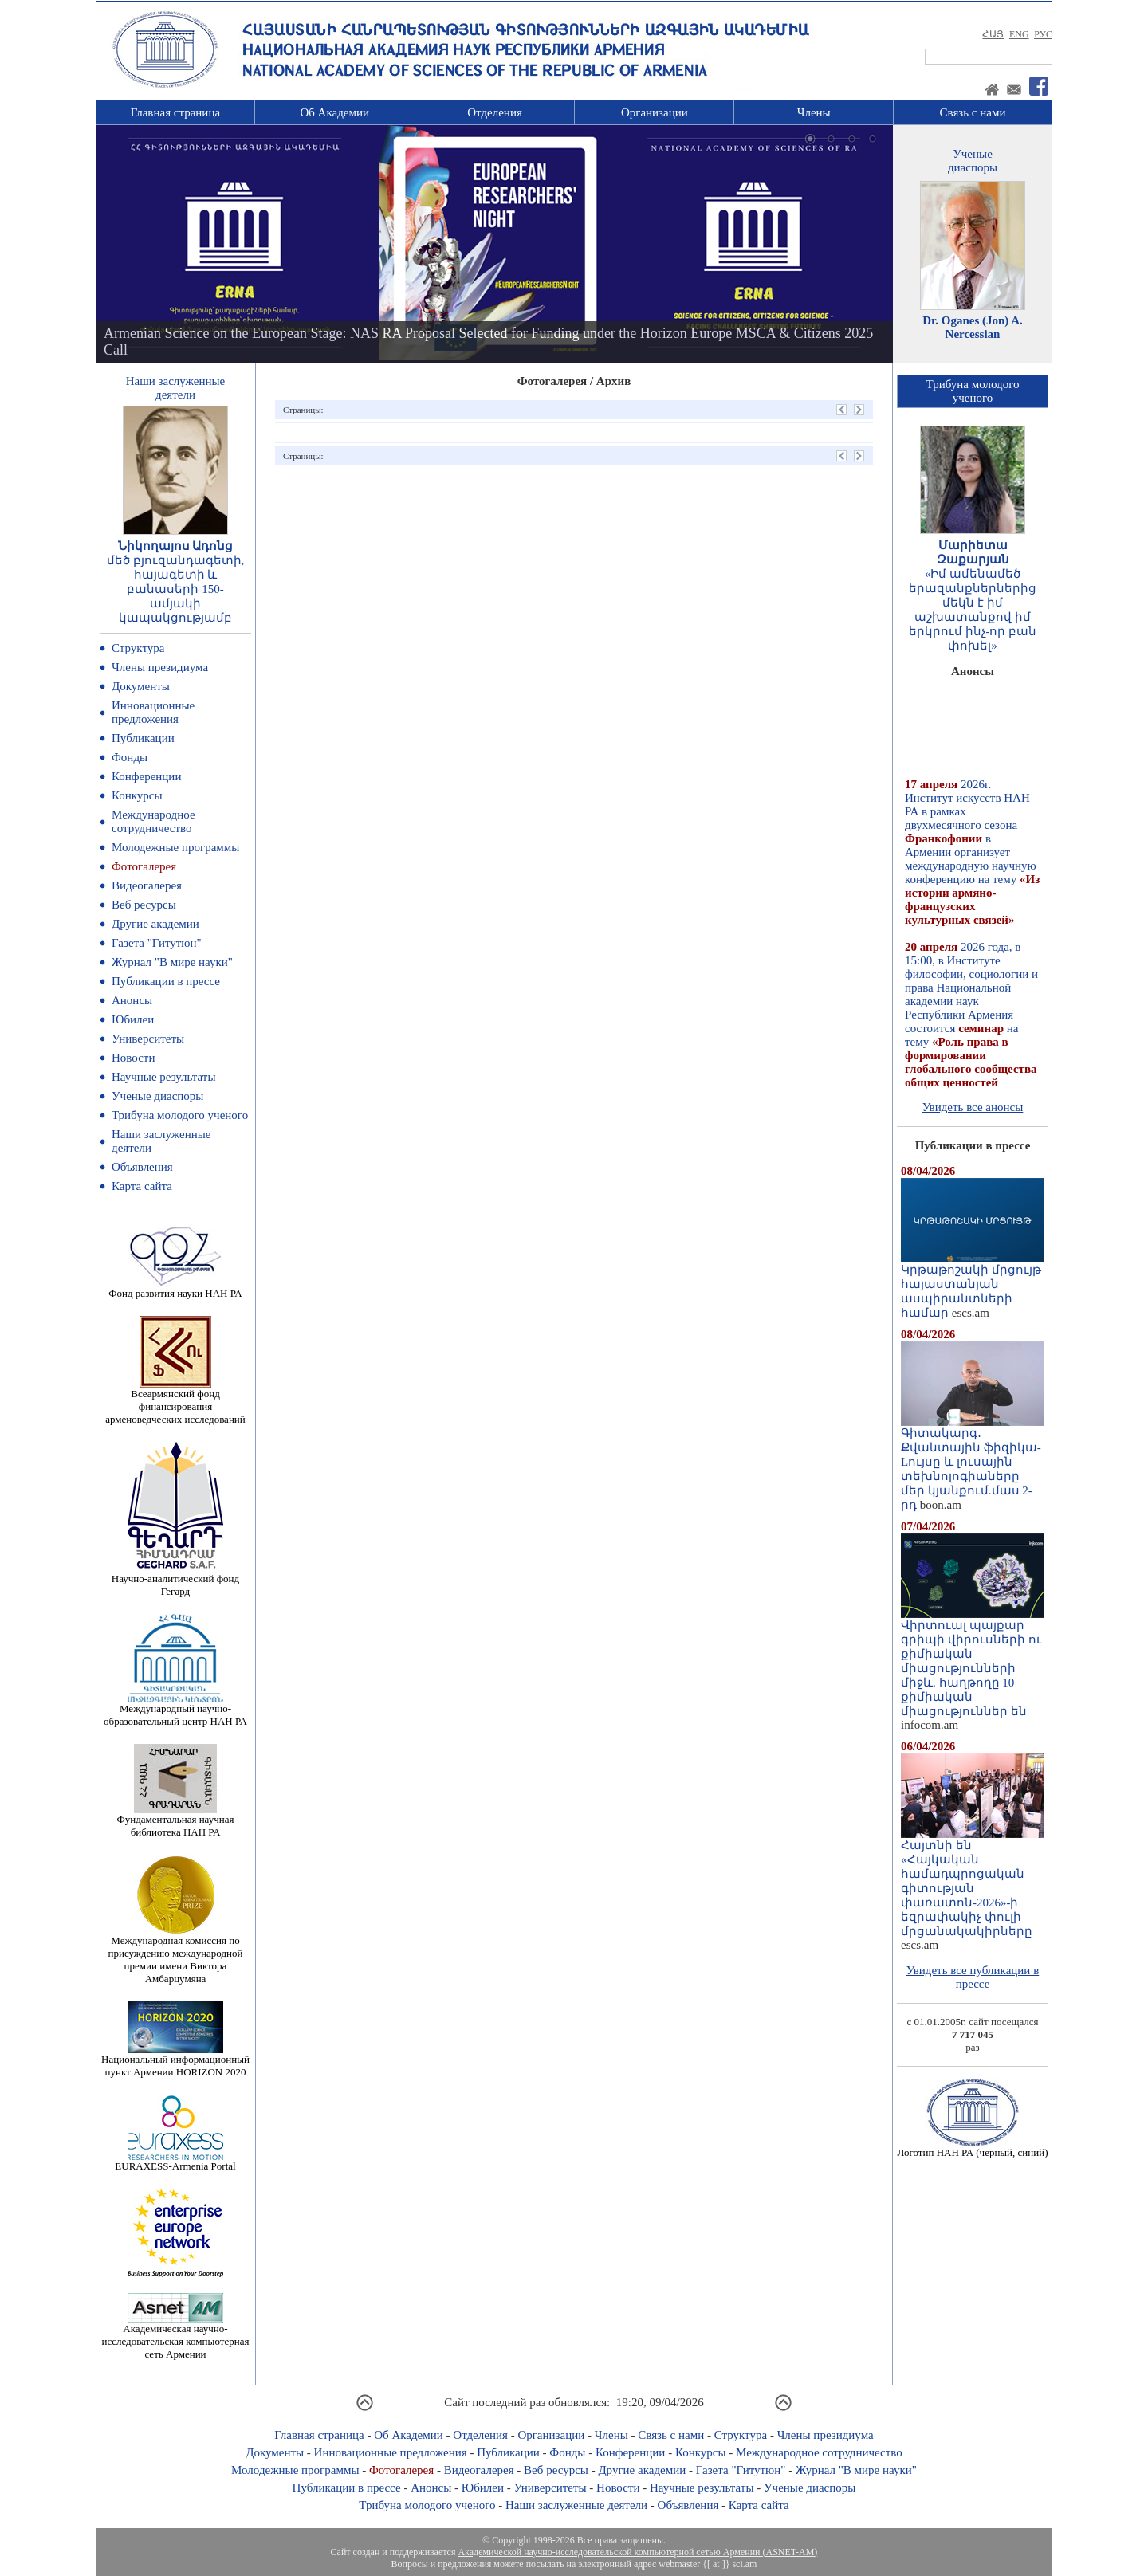  What do you see at coordinates (1043, 34) in the screenshot?
I see `РУС` at bounding box center [1043, 34].